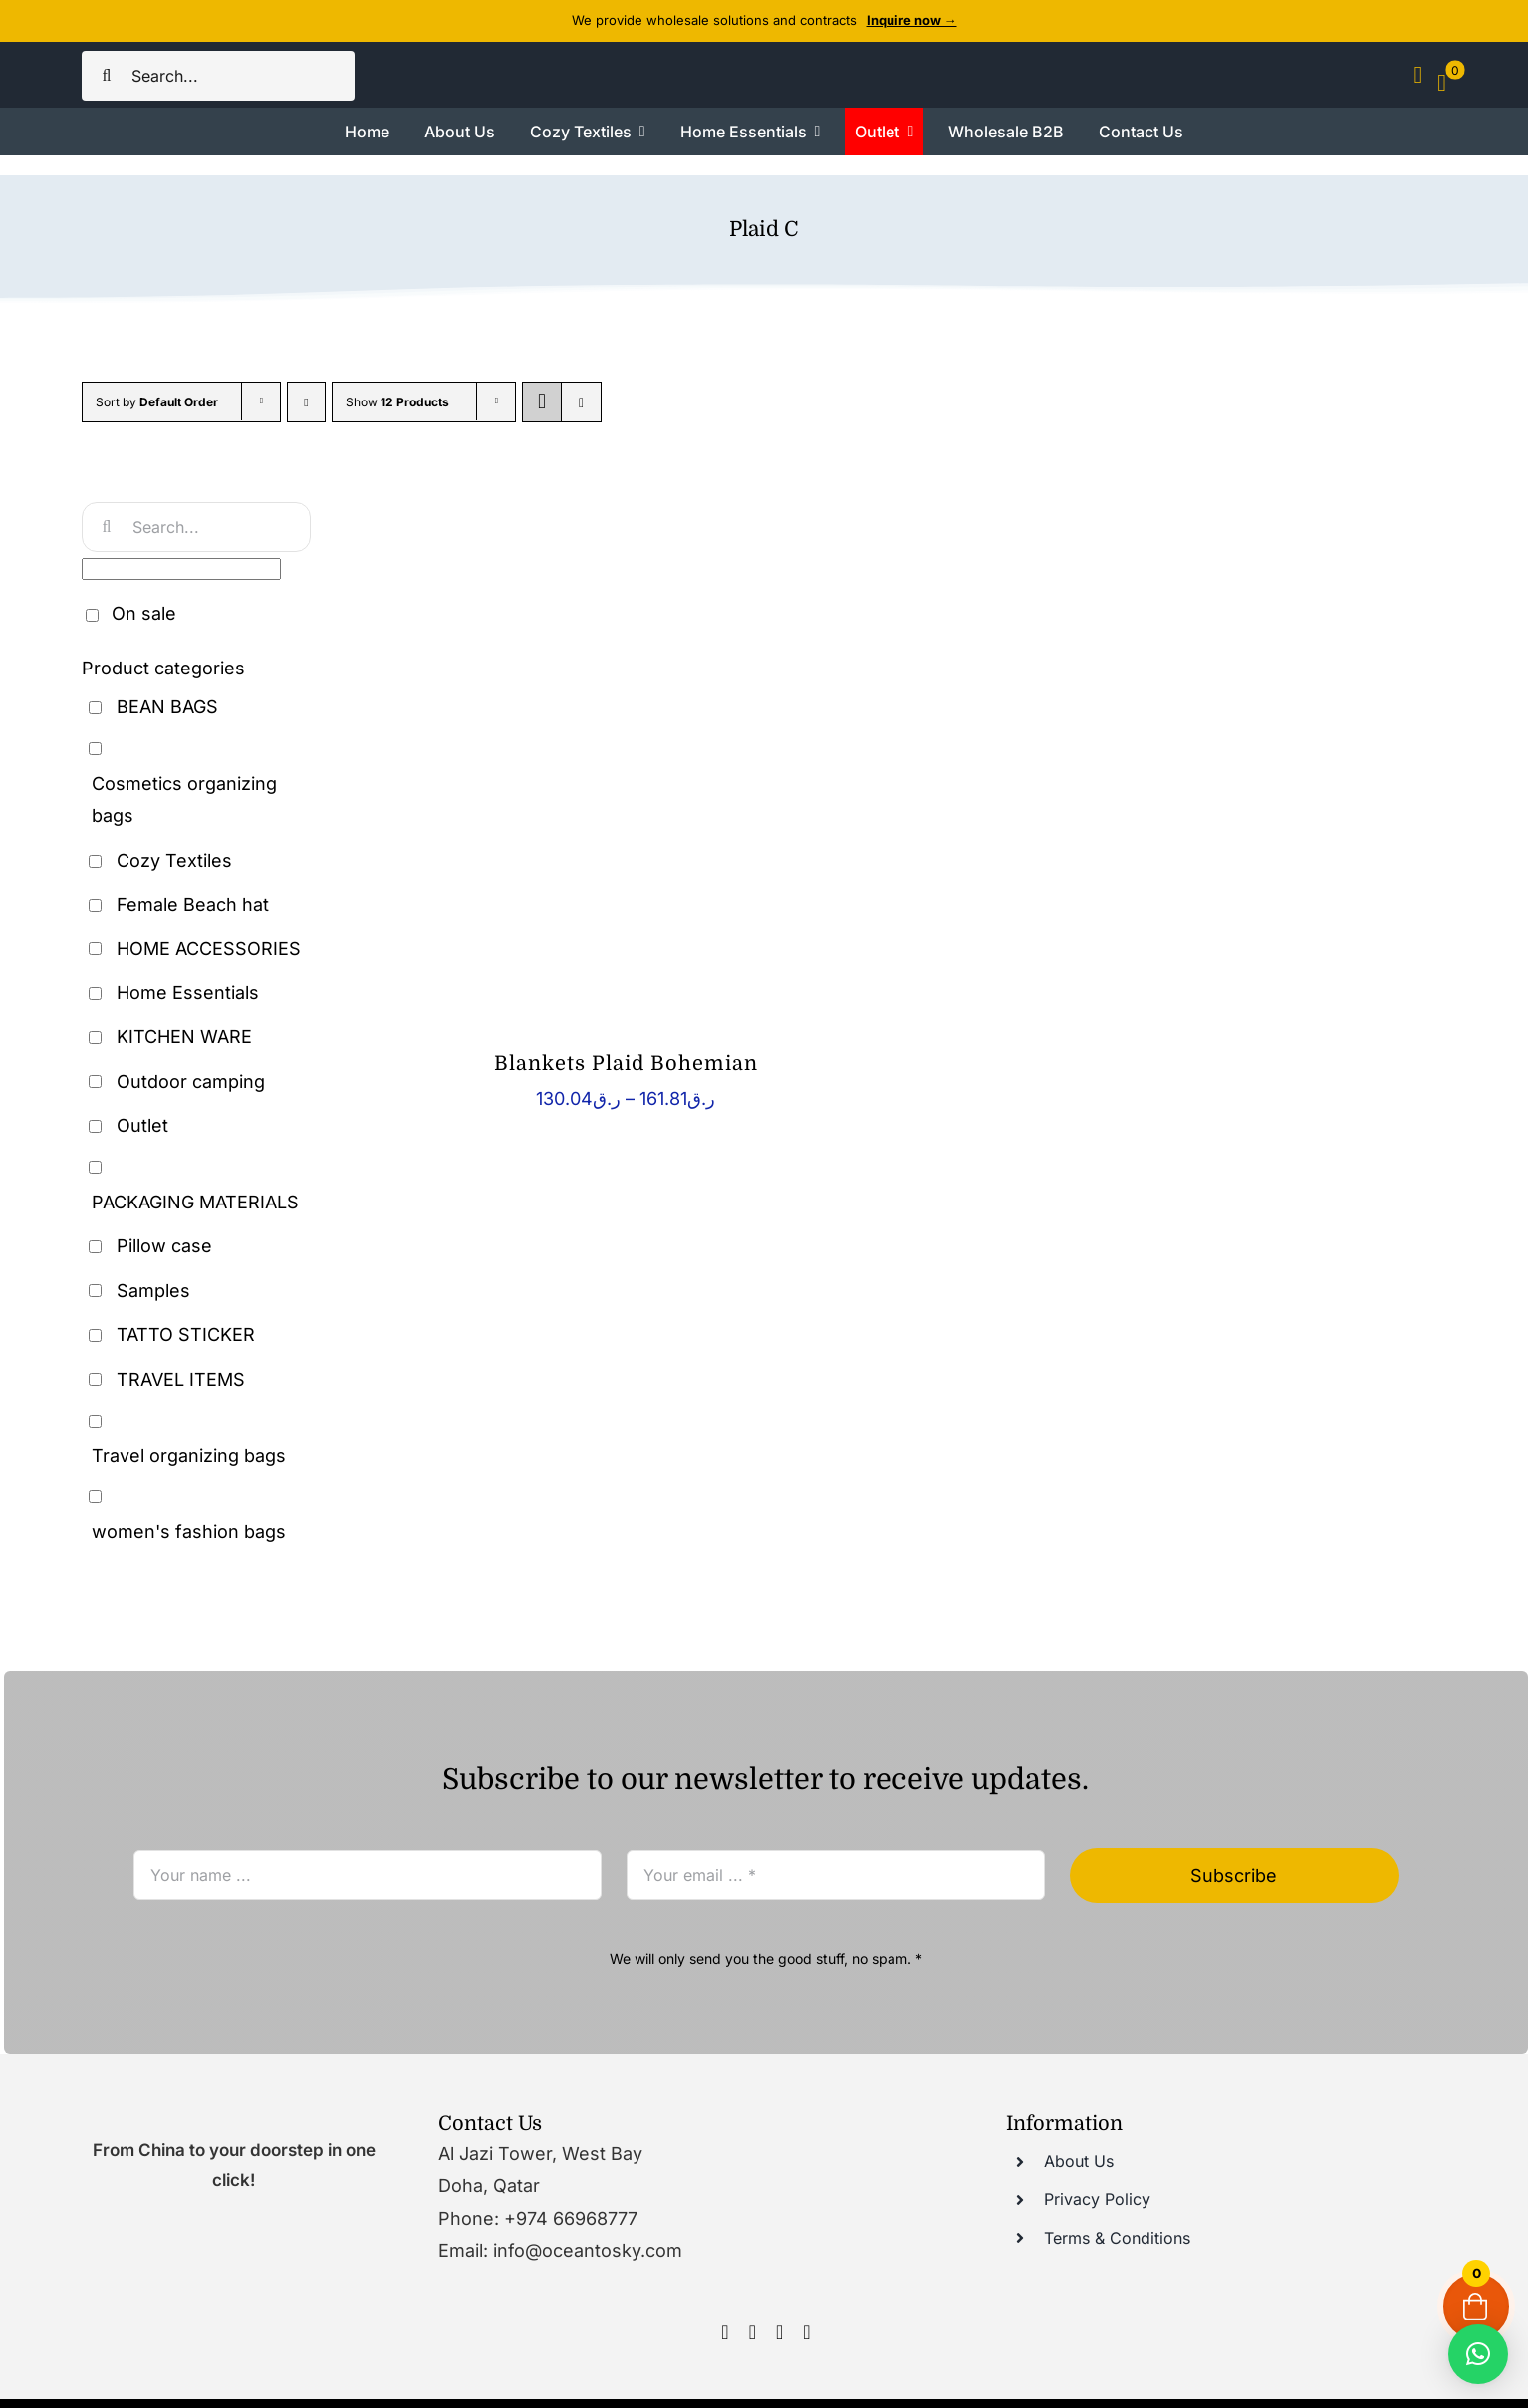 This screenshot has height=2408, width=1528. Describe the element at coordinates (153, 1290) in the screenshot. I see `Samples` at that location.